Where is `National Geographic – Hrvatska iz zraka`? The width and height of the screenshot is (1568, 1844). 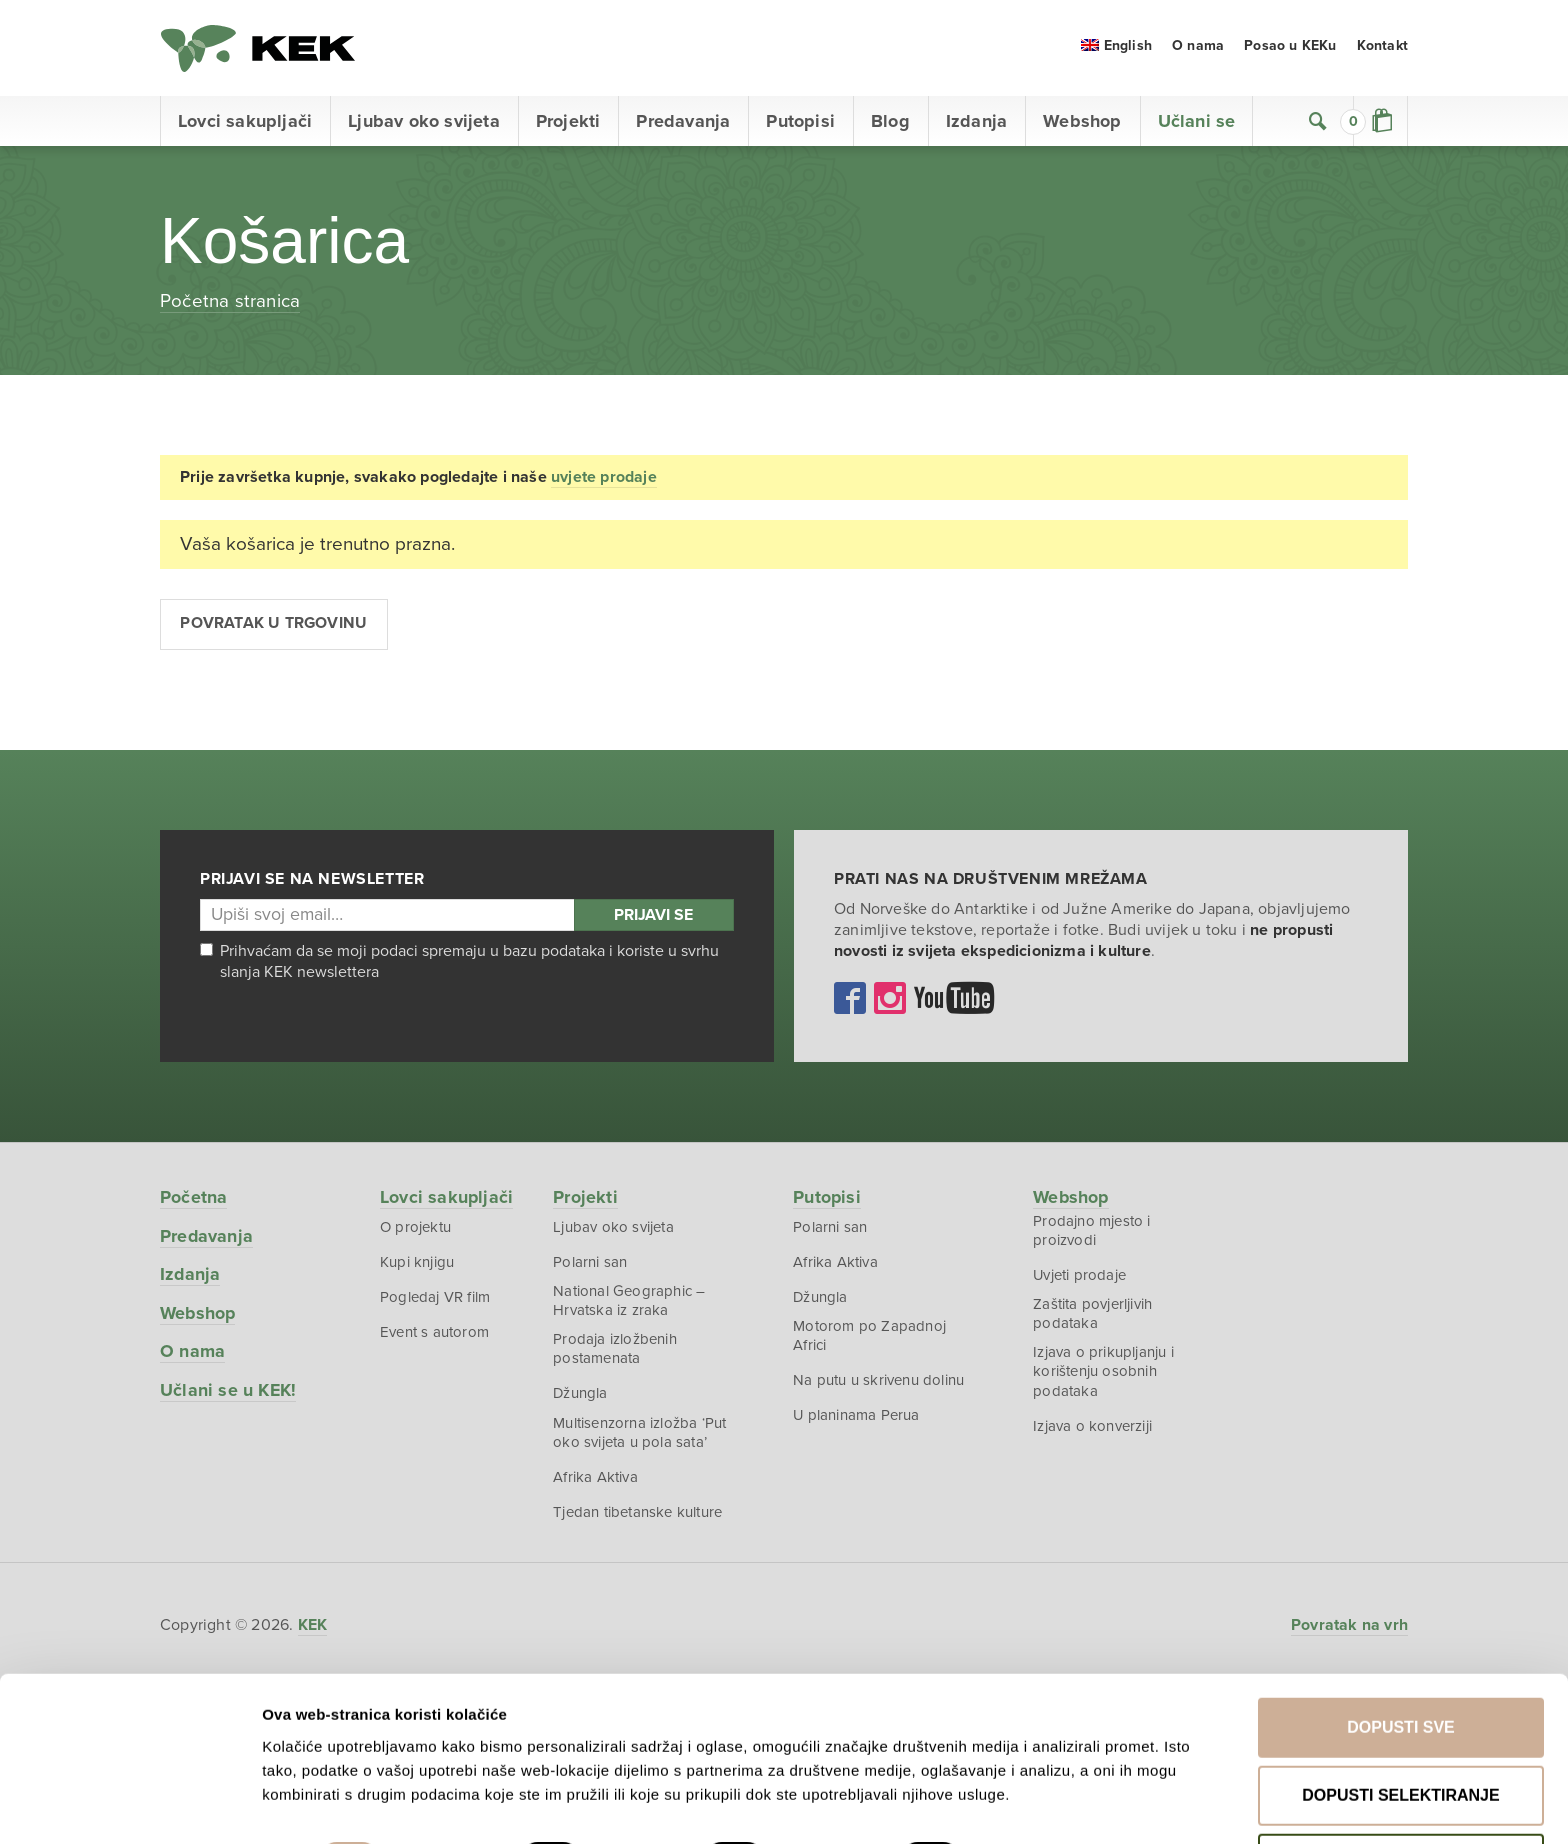 National Geographic – Hrvatska iz zraka is located at coordinates (630, 1306).